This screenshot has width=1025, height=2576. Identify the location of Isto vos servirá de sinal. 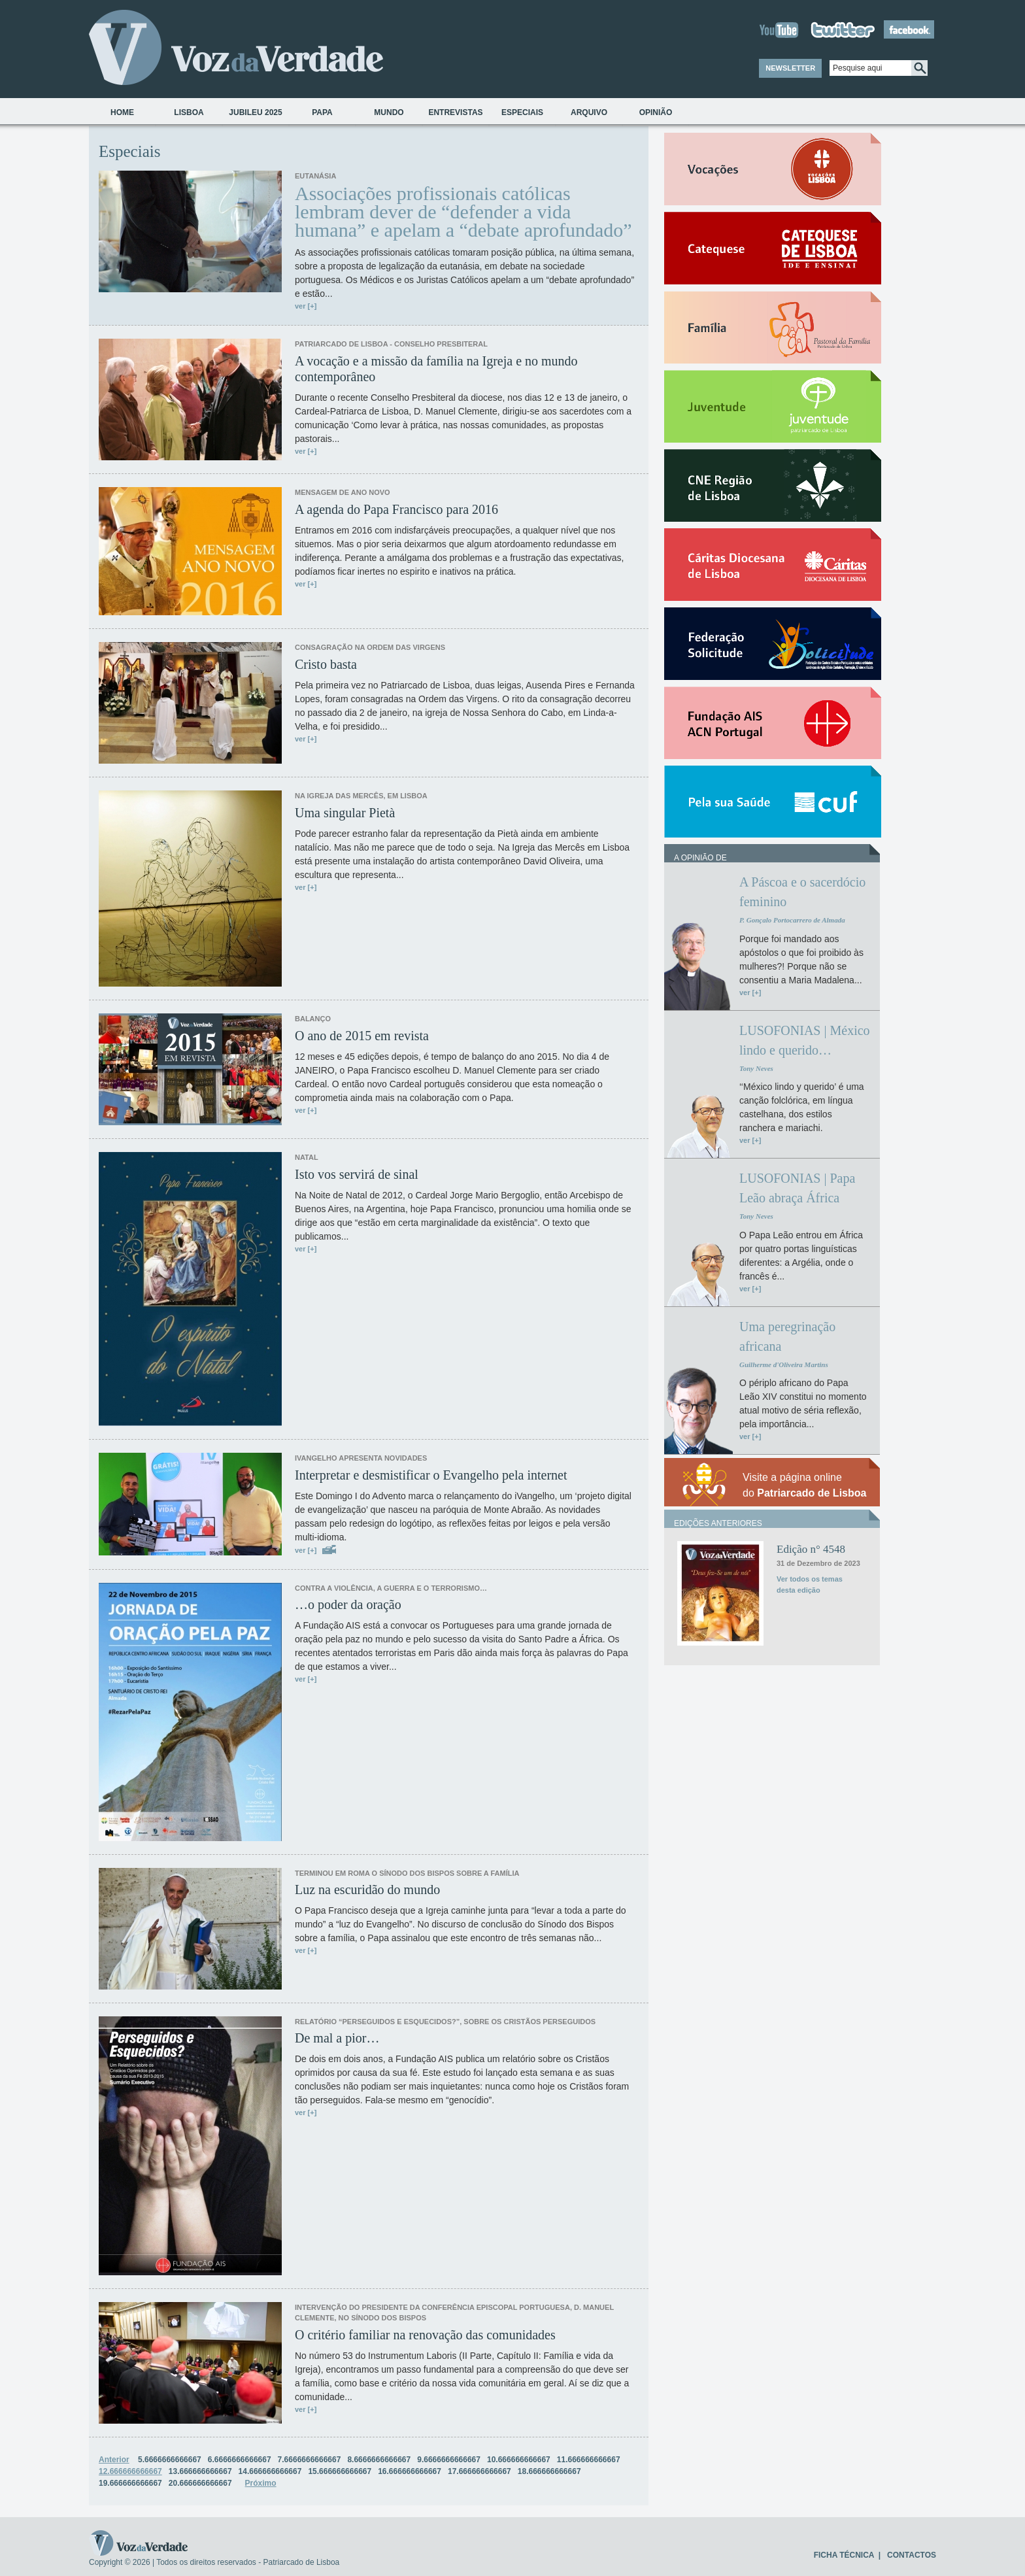
(356, 1174).